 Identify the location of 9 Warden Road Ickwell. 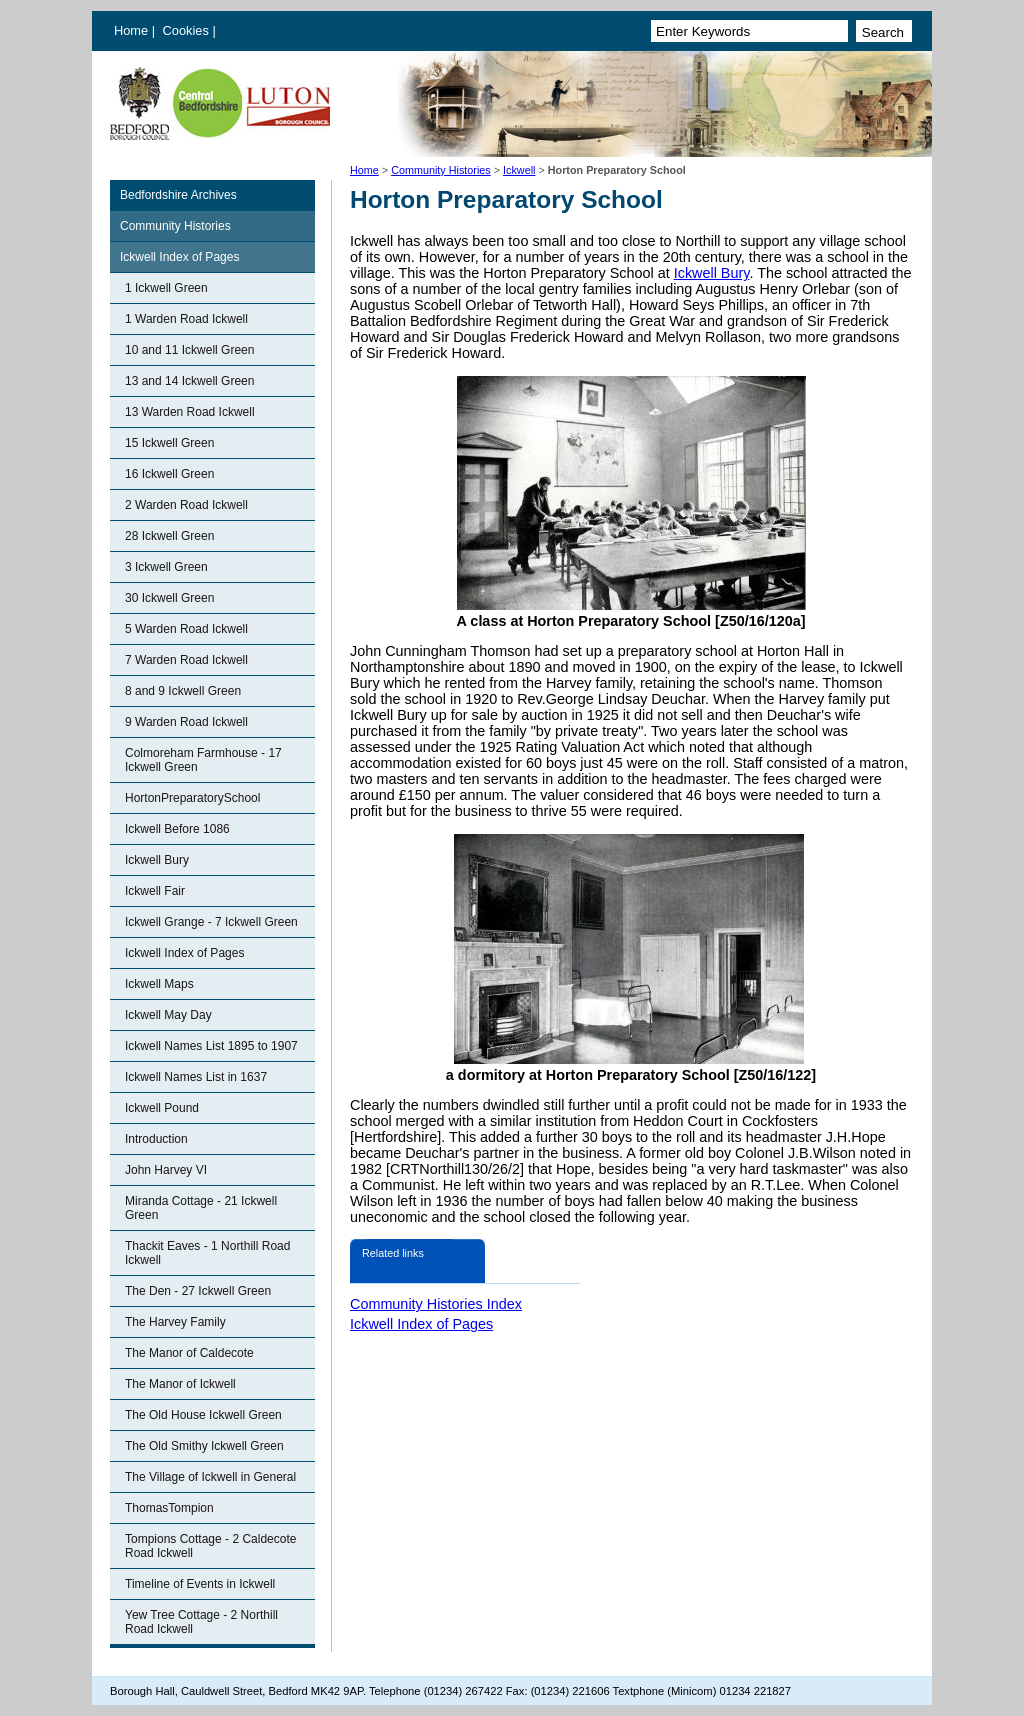
(186, 722).